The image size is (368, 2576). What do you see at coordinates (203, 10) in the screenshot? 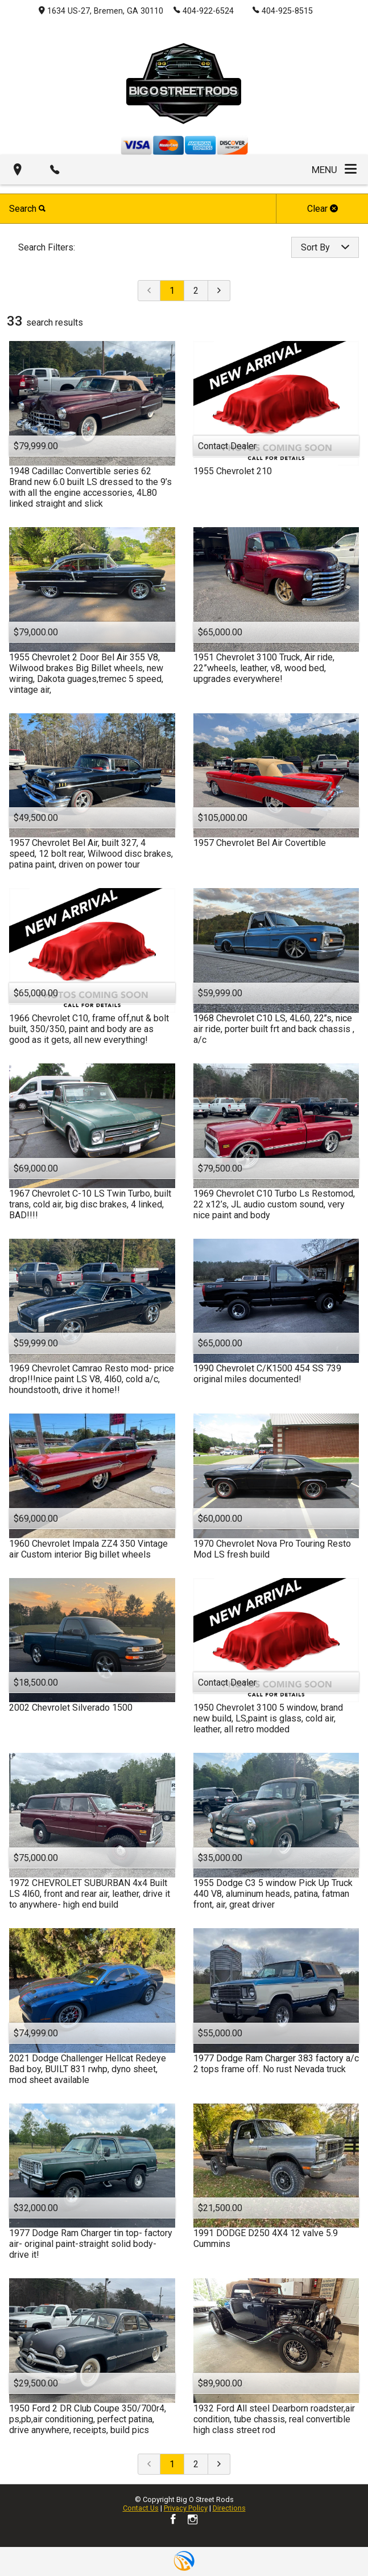
I see `404-922-6524` at bounding box center [203, 10].